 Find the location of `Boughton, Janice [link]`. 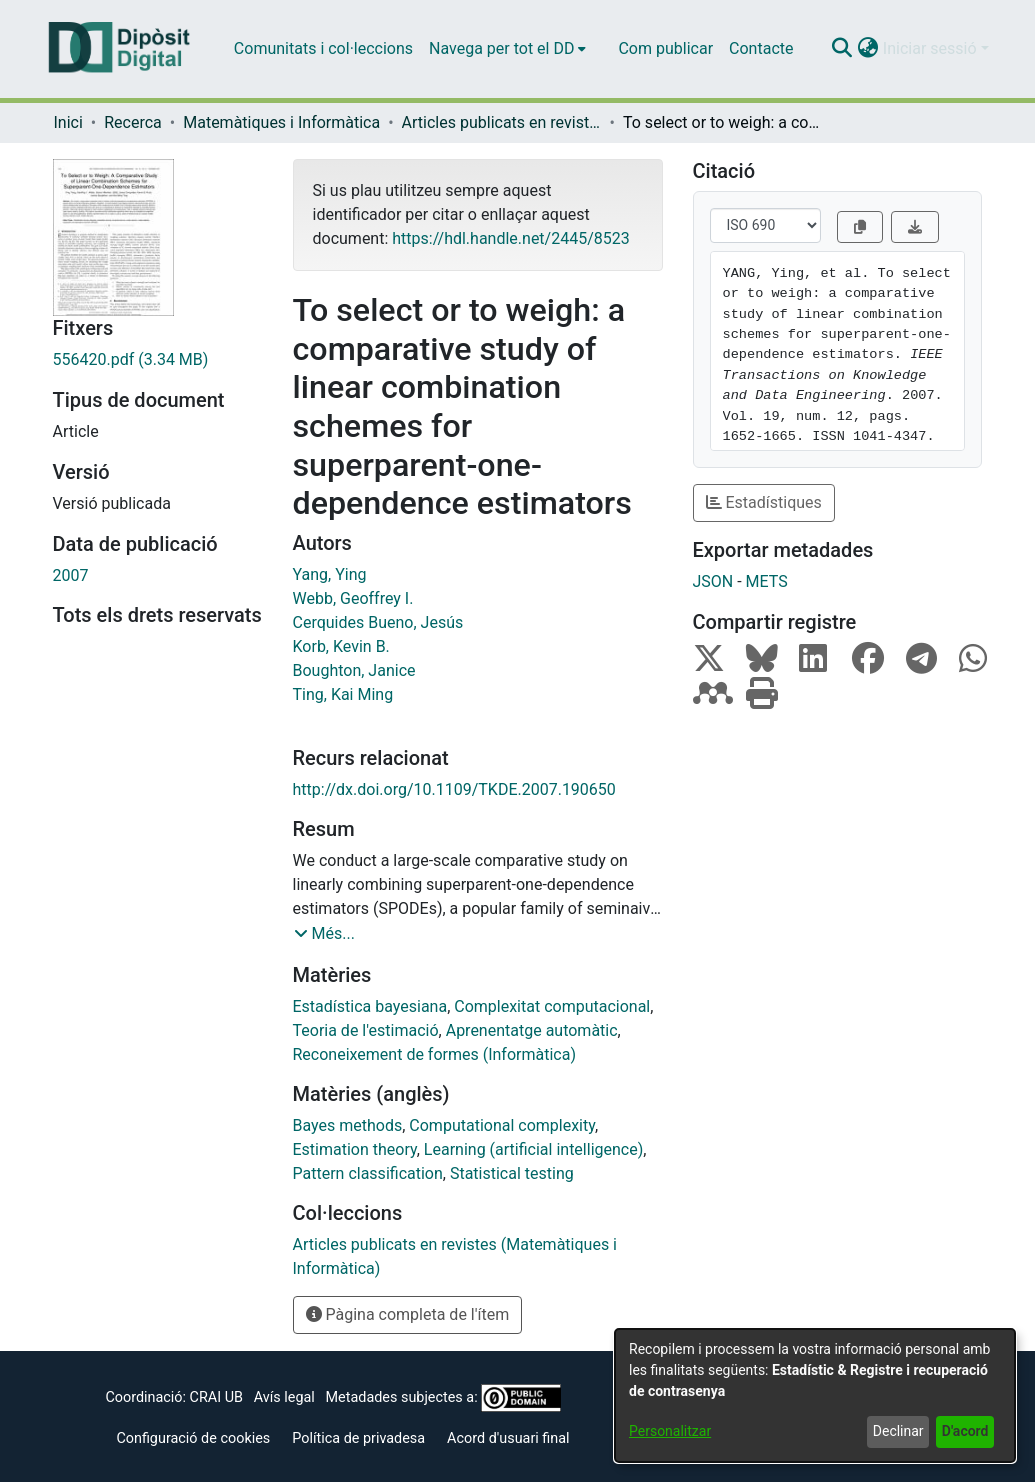

Boughton, Janice [link] is located at coordinates (354, 670).